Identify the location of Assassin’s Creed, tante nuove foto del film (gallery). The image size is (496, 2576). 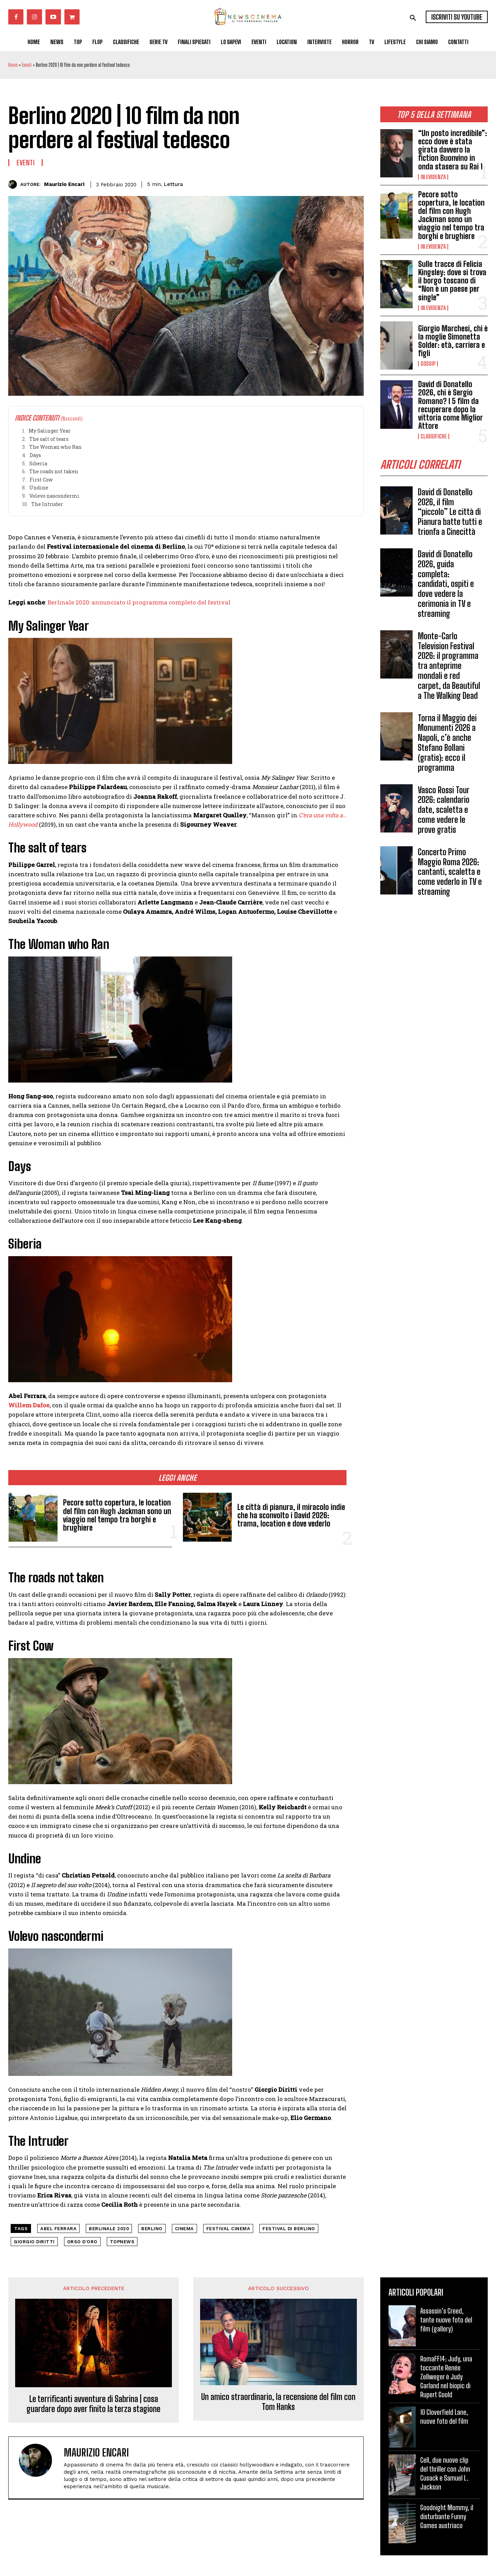
(446, 2320).